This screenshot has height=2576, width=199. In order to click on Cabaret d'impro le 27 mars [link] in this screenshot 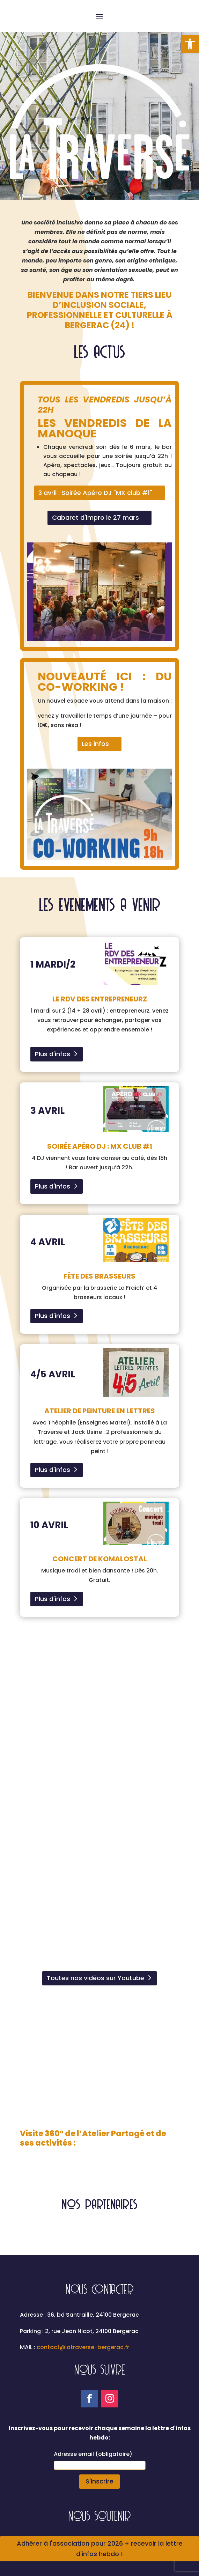, I will do `click(95, 517)`.